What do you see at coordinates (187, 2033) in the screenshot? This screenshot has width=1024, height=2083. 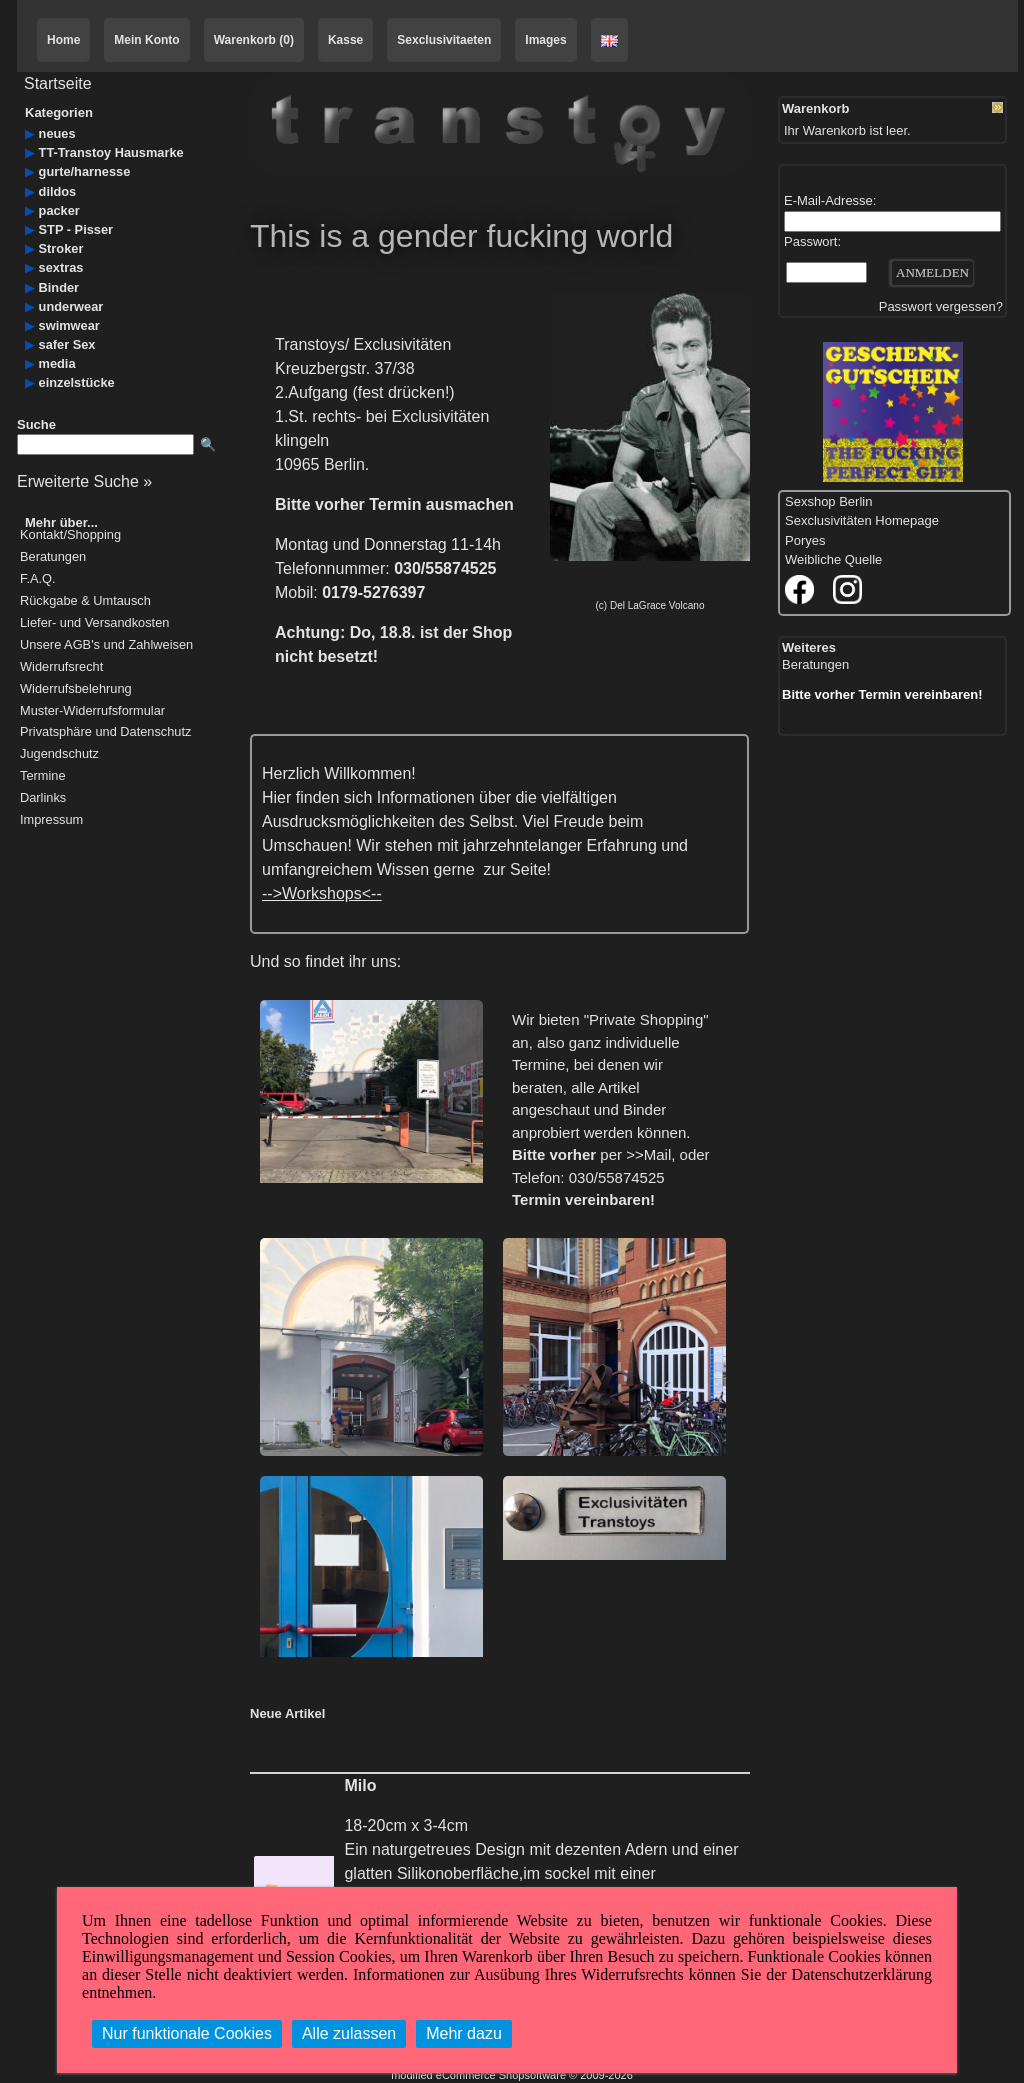 I see `Nur funktionale Cookies` at bounding box center [187, 2033].